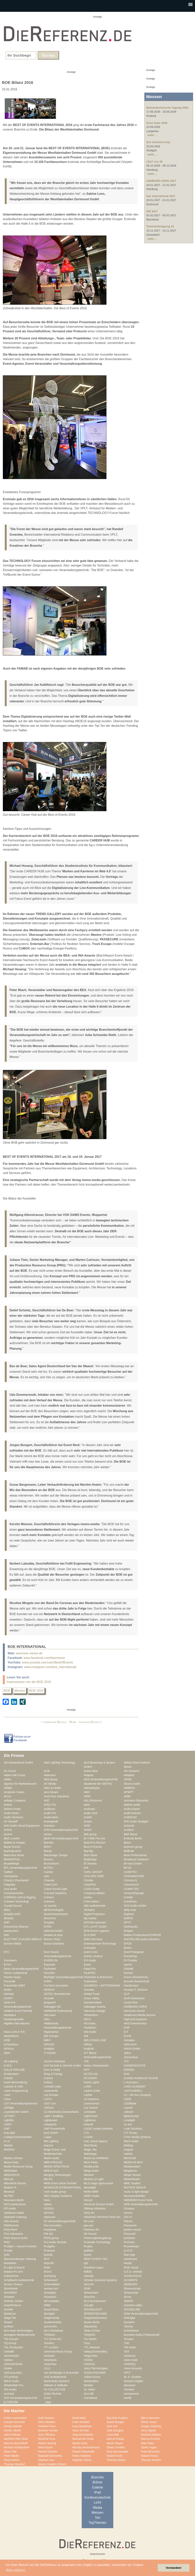 This screenshot has width=195, height=2576. I want to click on Jabra, so click(127, 2052).